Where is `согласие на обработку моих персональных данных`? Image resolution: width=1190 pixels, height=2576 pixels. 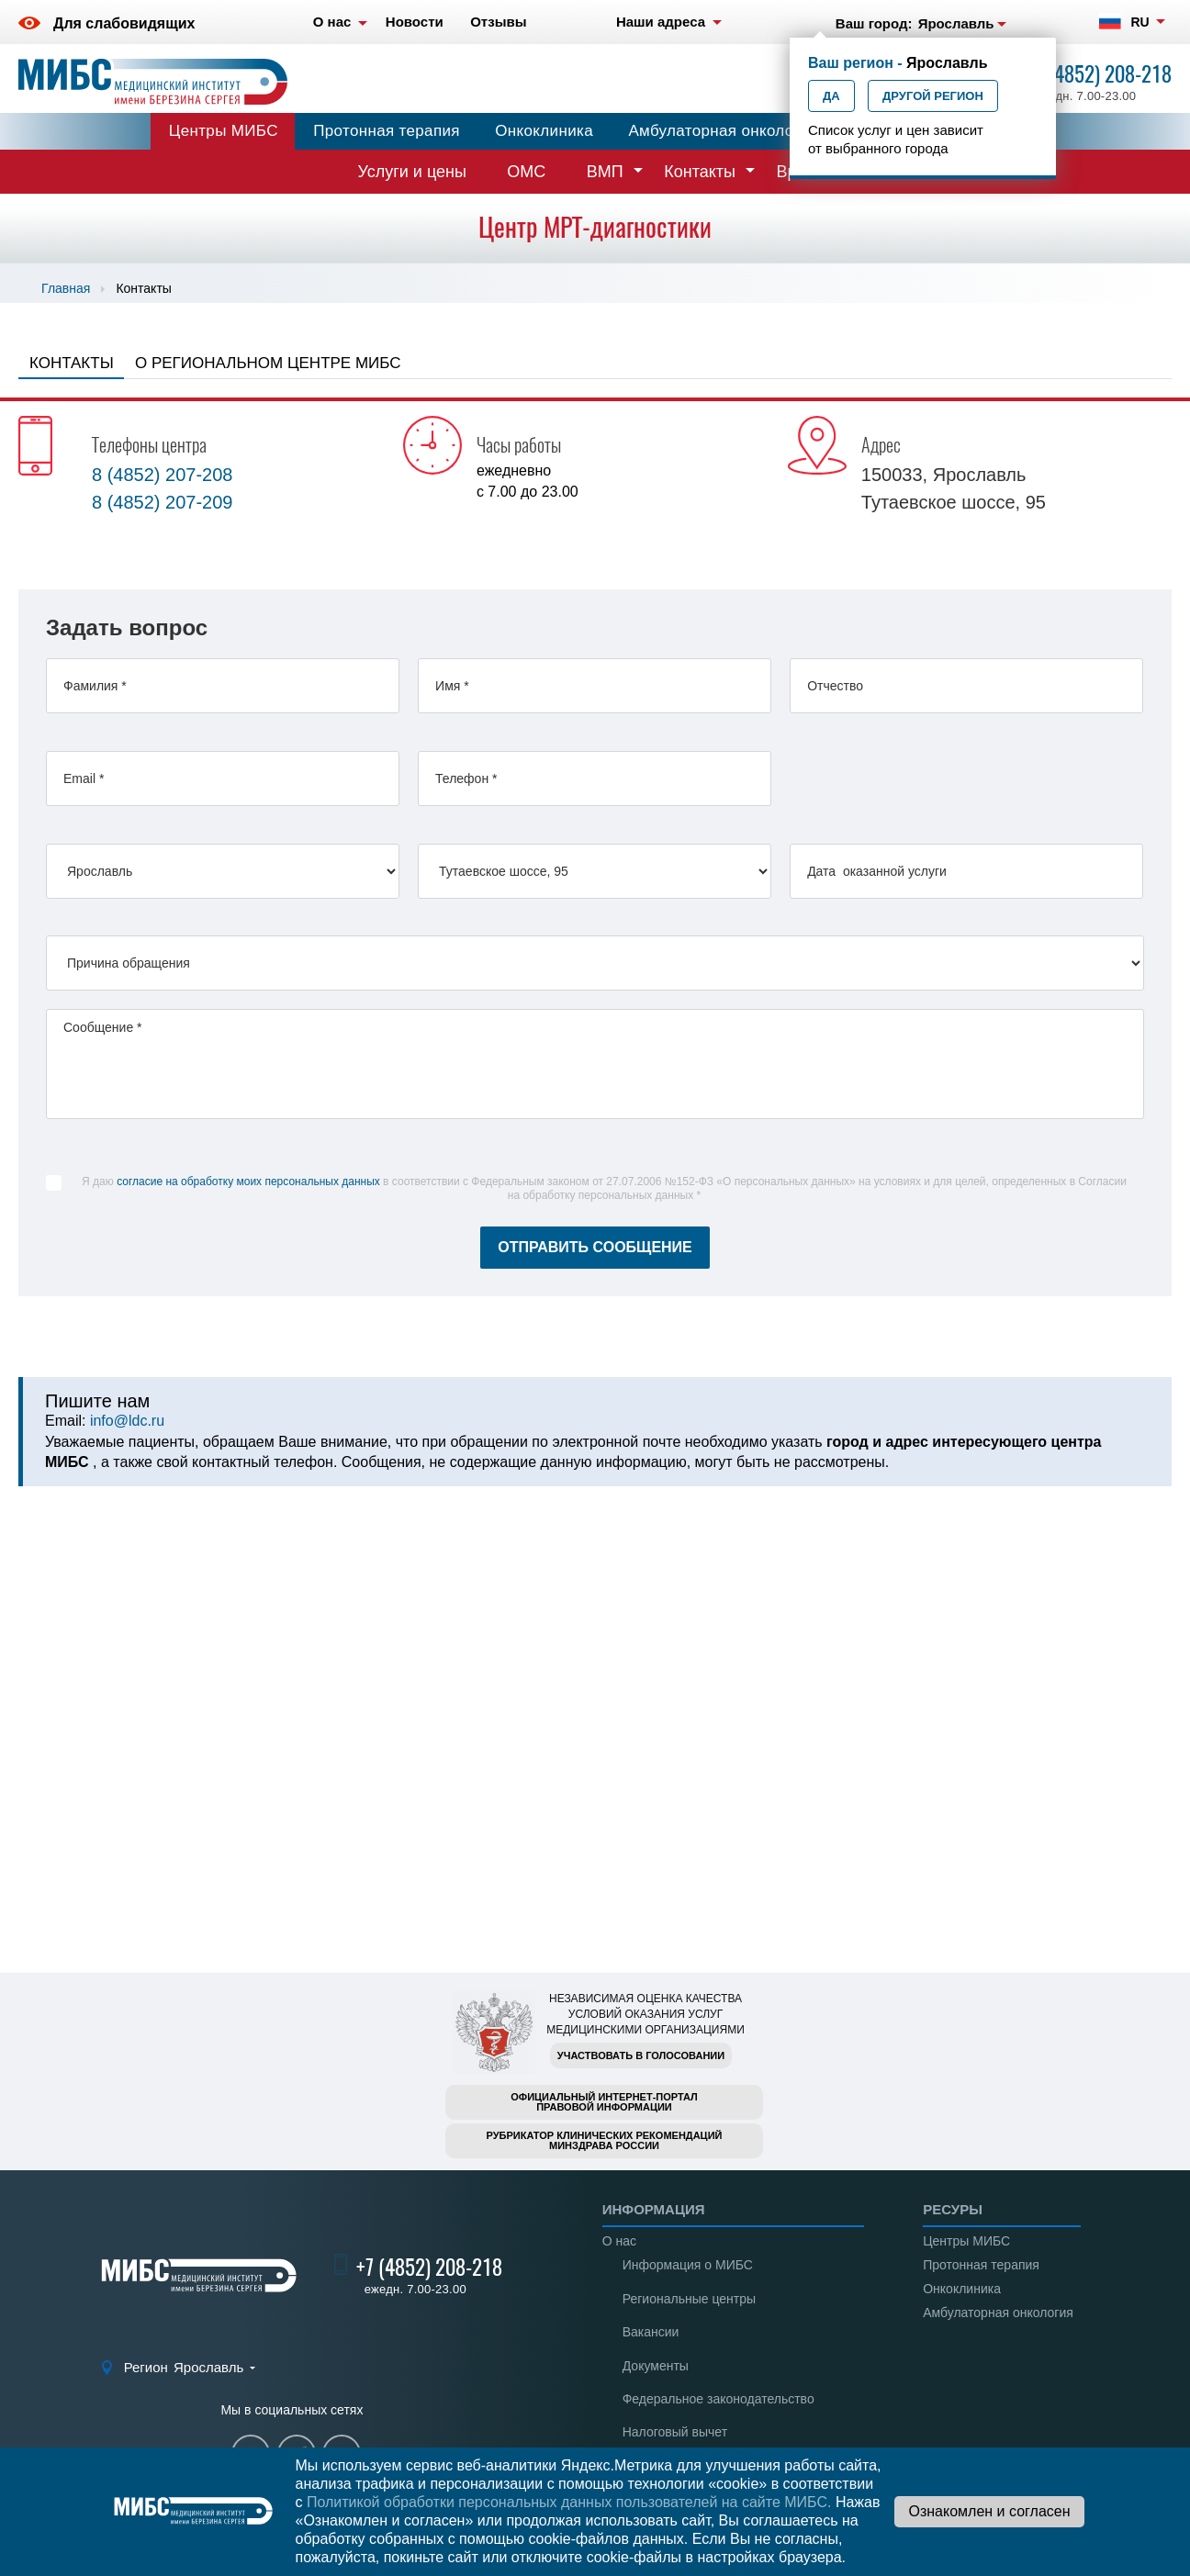
согласие на обработку моих персональных данных is located at coordinates (248, 1181).